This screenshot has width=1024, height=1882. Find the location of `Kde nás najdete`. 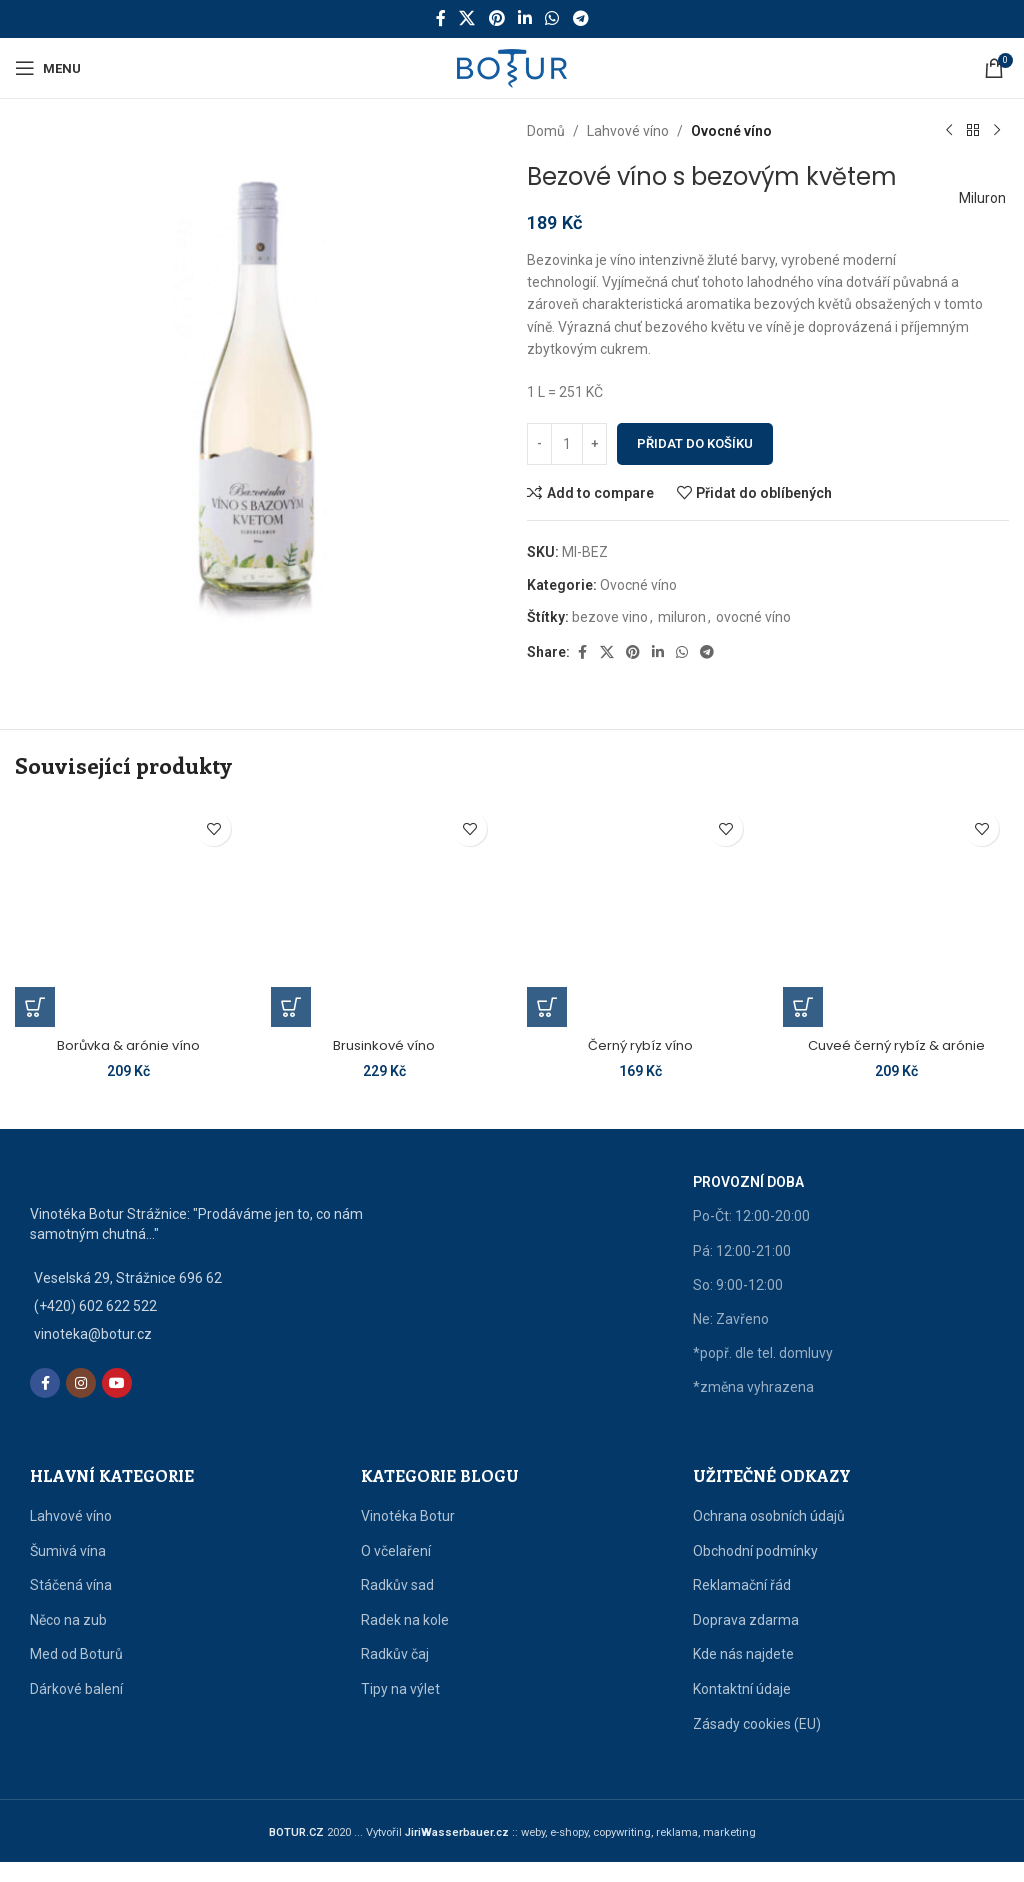

Kde nás najdete is located at coordinates (743, 1674).